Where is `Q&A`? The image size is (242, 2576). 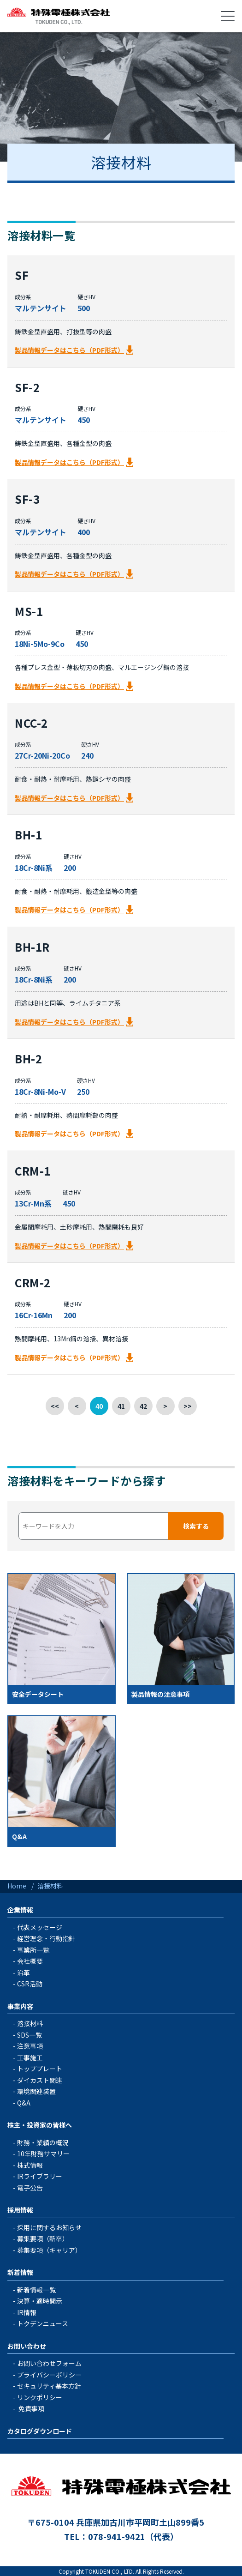 Q&A is located at coordinates (23, 2102).